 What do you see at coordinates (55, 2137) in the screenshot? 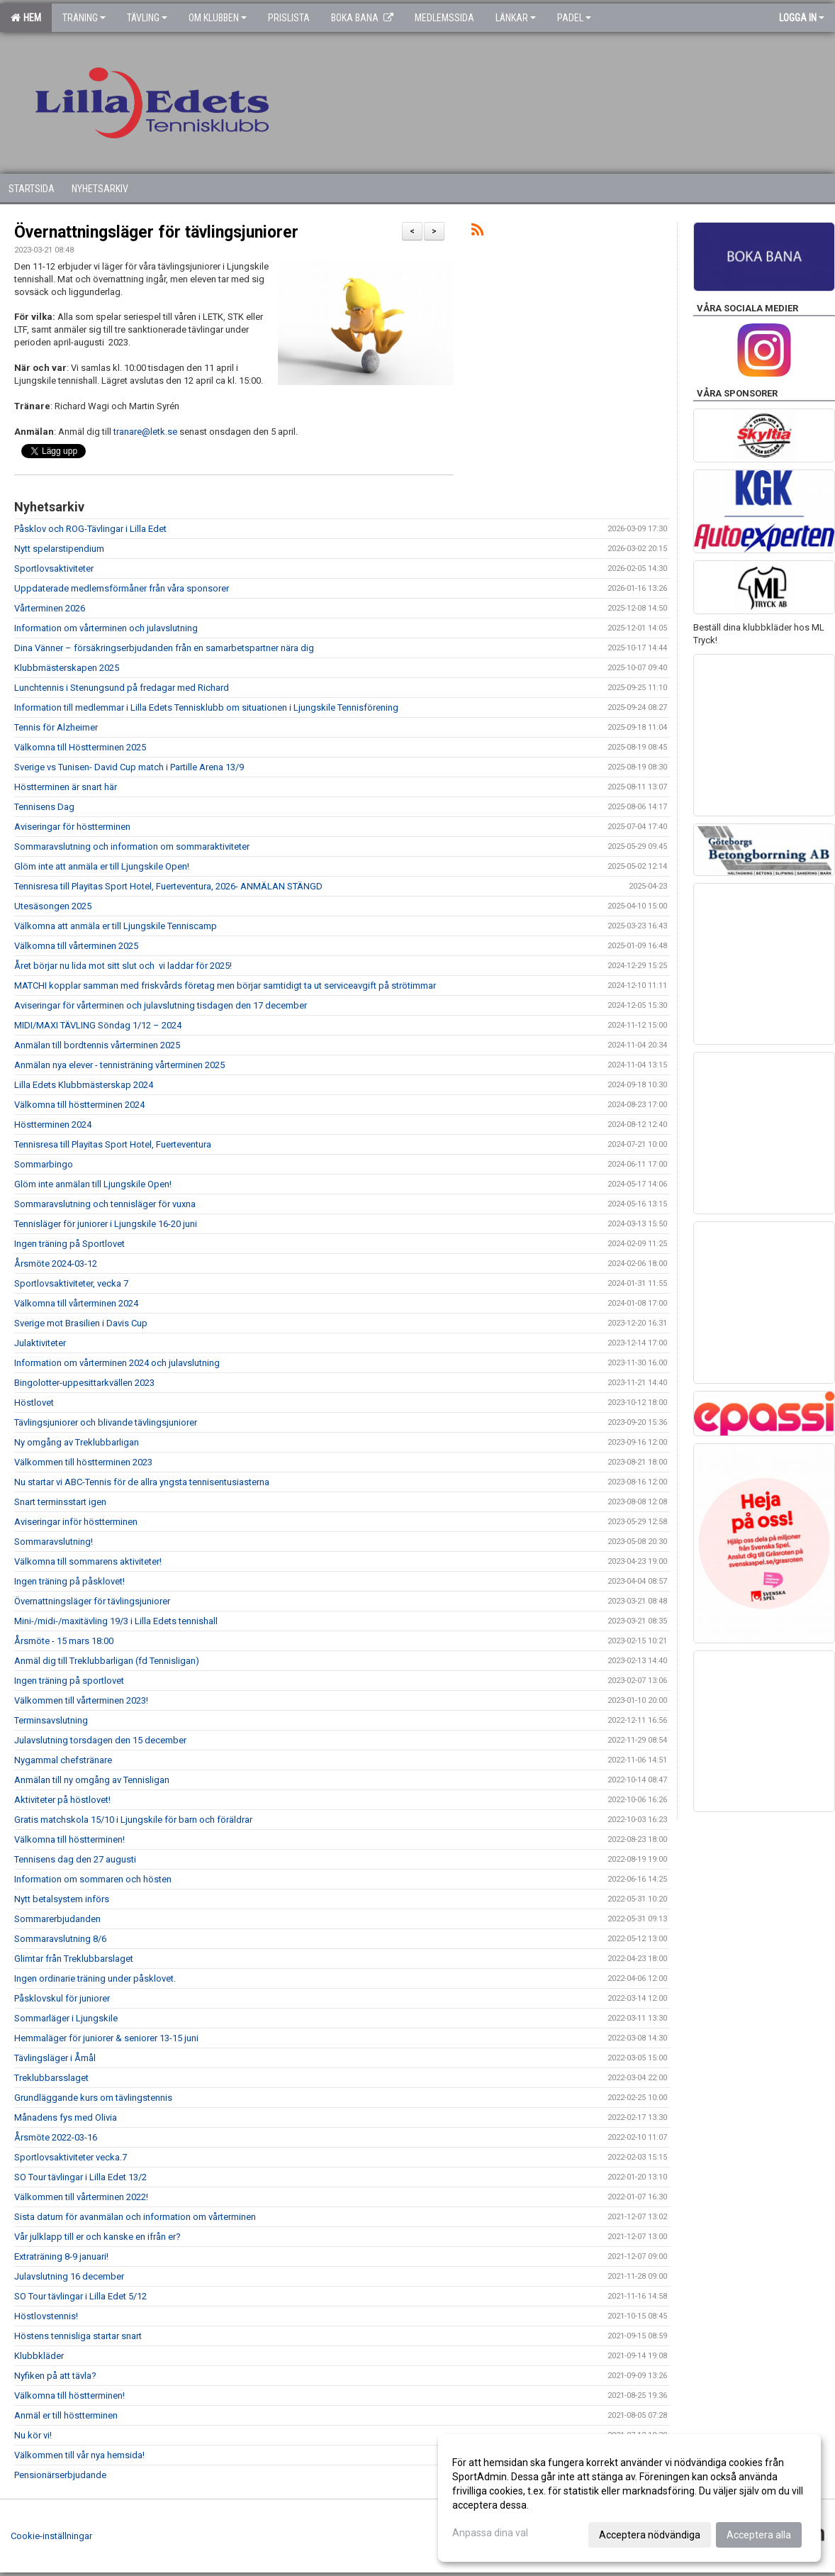
I see `Årsmöte 2022-03-16` at bounding box center [55, 2137].